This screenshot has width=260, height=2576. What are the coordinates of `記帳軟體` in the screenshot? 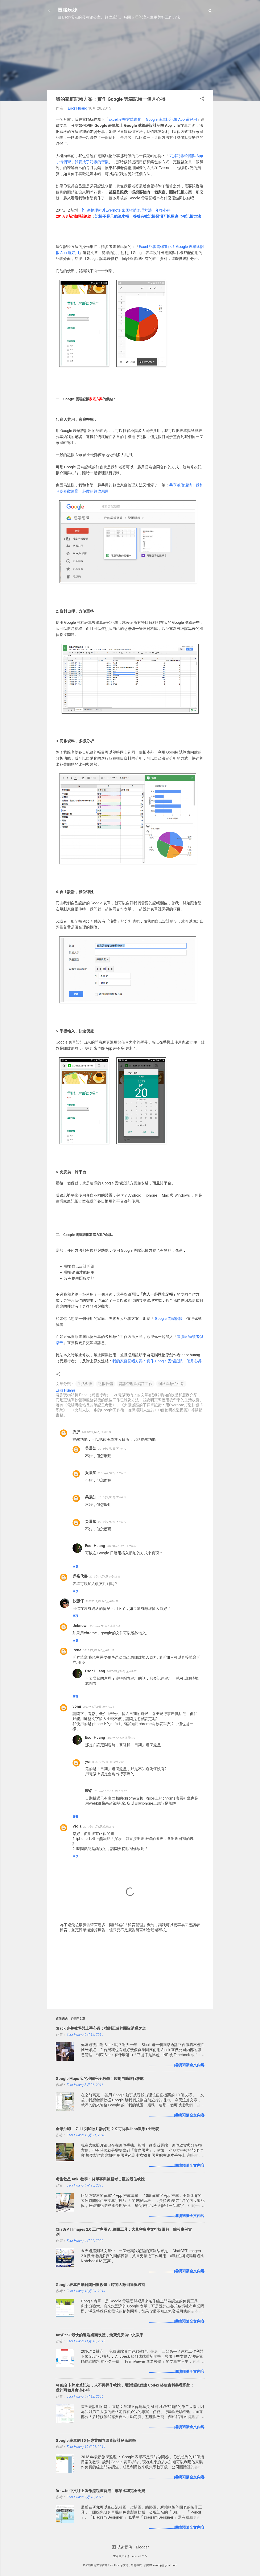 It's located at (105, 1383).